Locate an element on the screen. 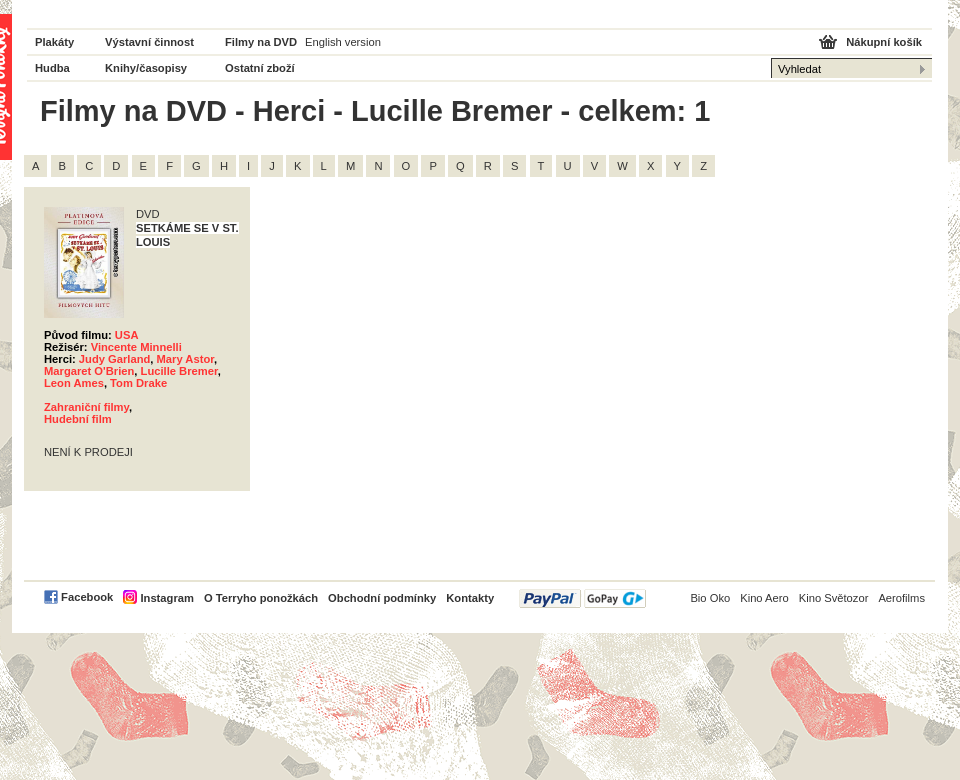 This screenshot has height=780, width=960. Lucille Bremer is located at coordinates (179, 371).